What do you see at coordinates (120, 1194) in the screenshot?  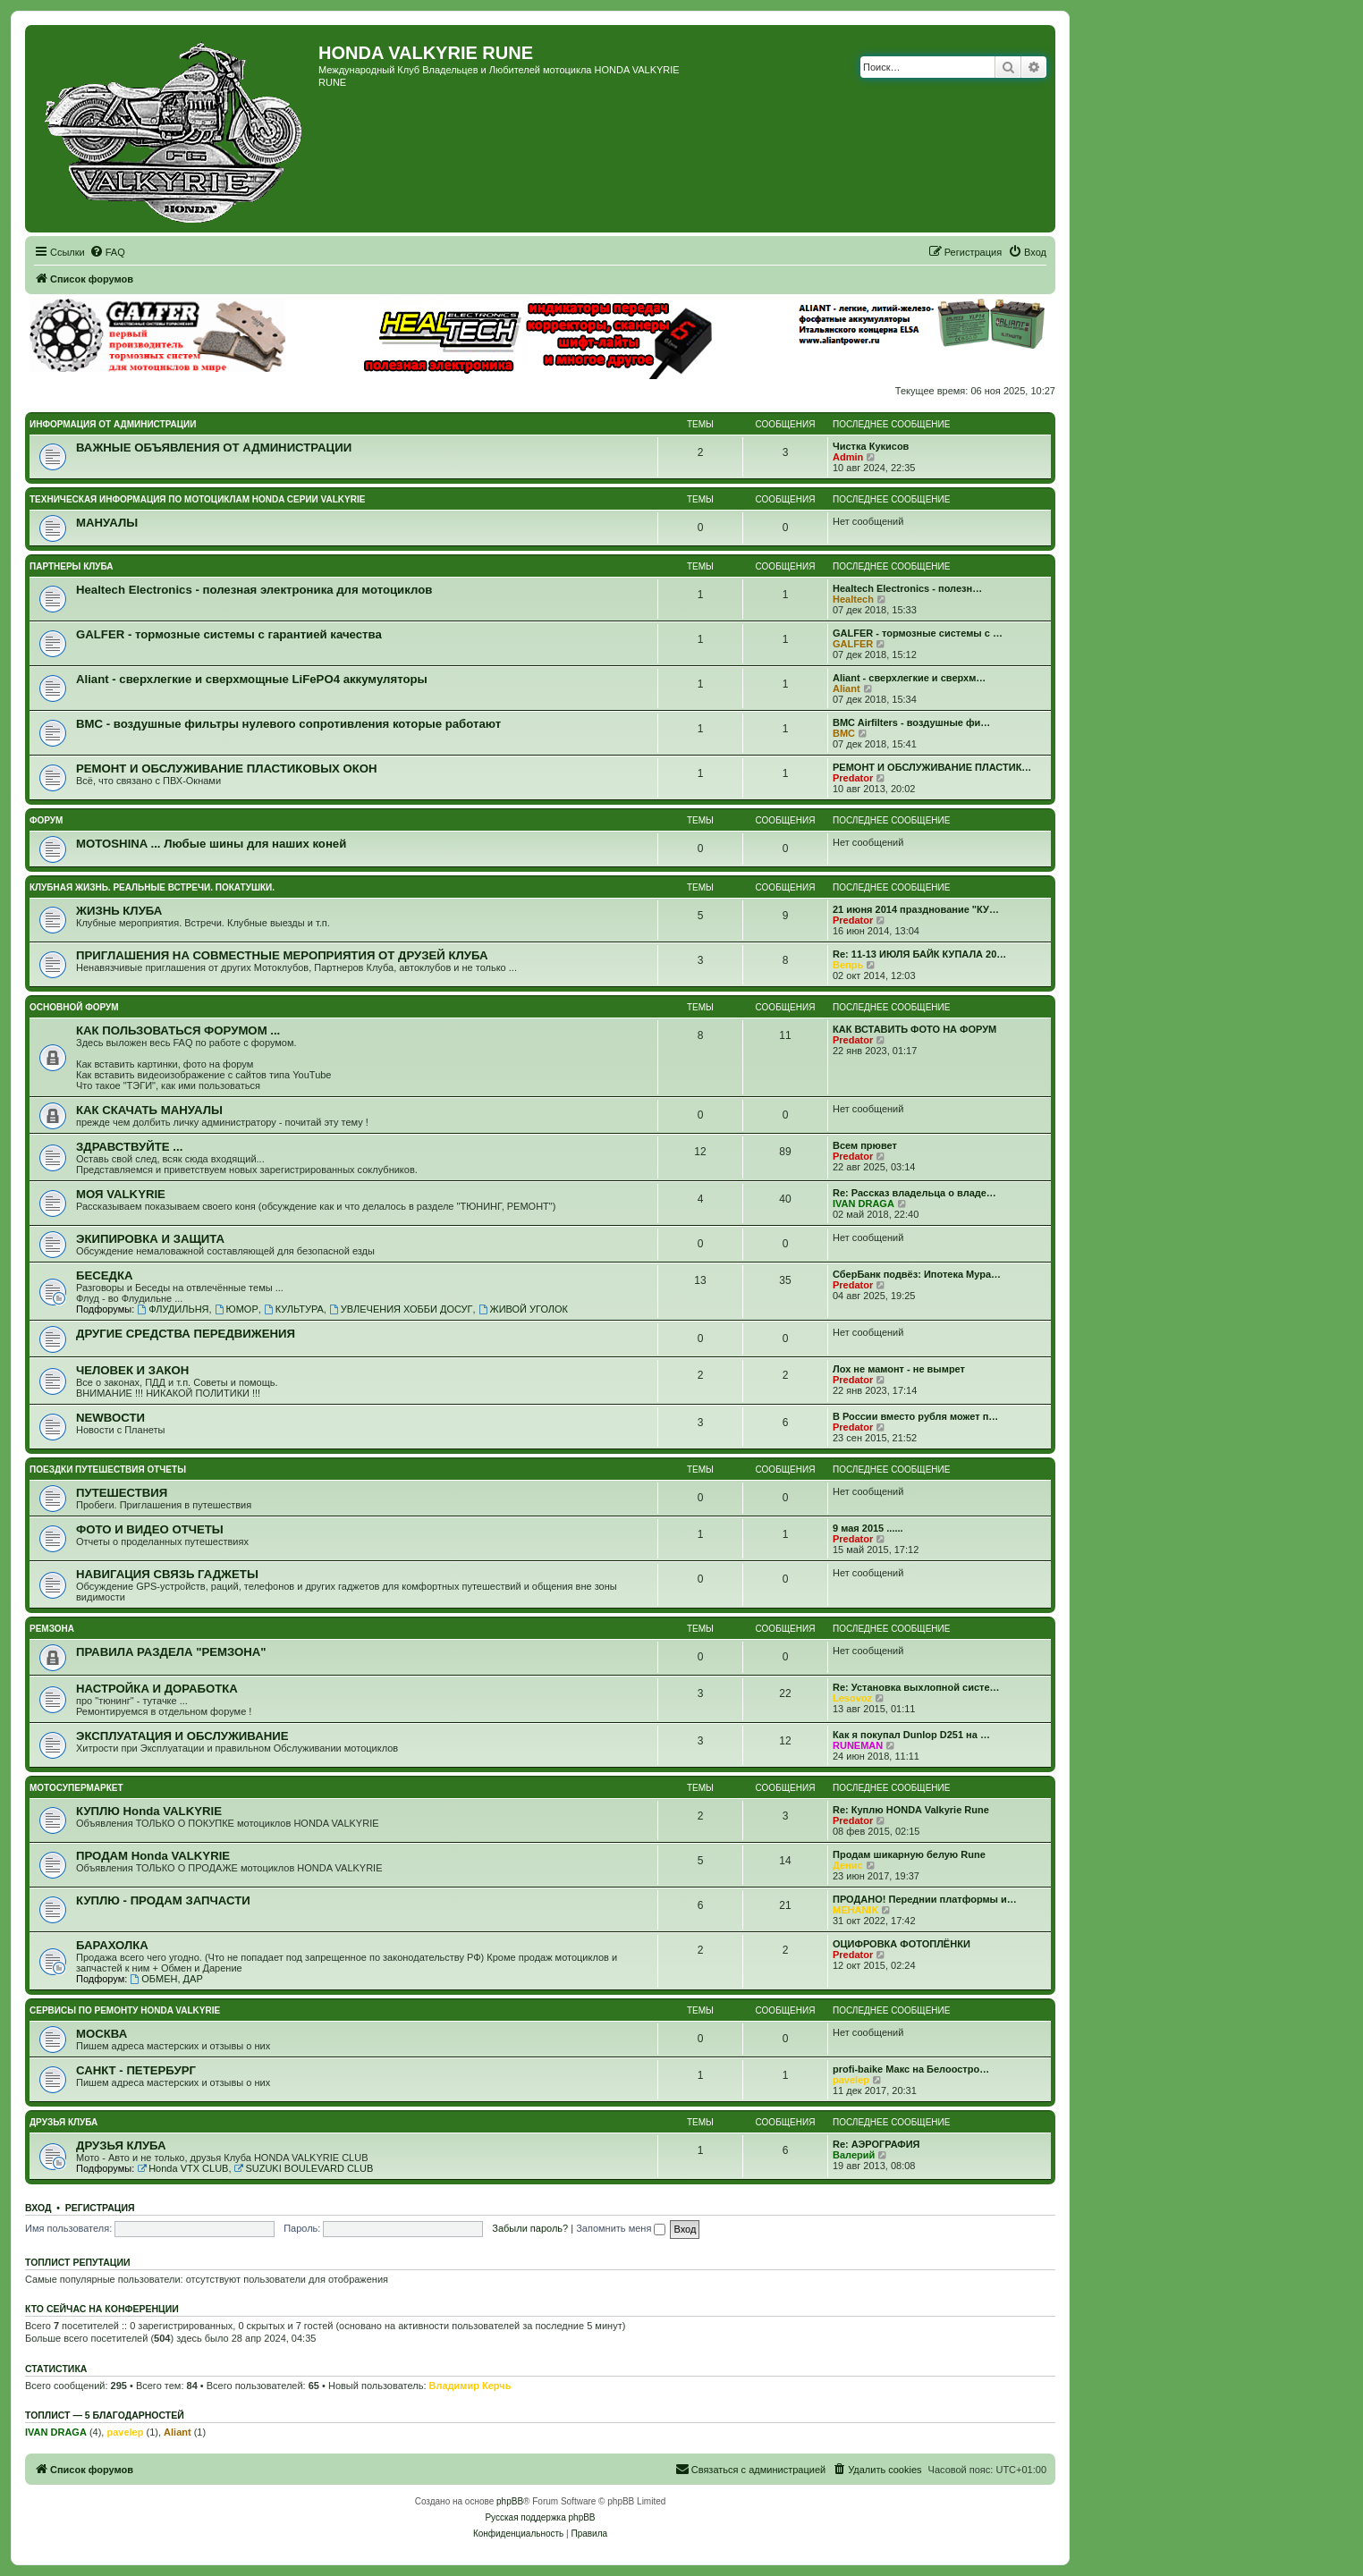 I see `МОЯ VALKYRIE` at bounding box center [120, 1194].